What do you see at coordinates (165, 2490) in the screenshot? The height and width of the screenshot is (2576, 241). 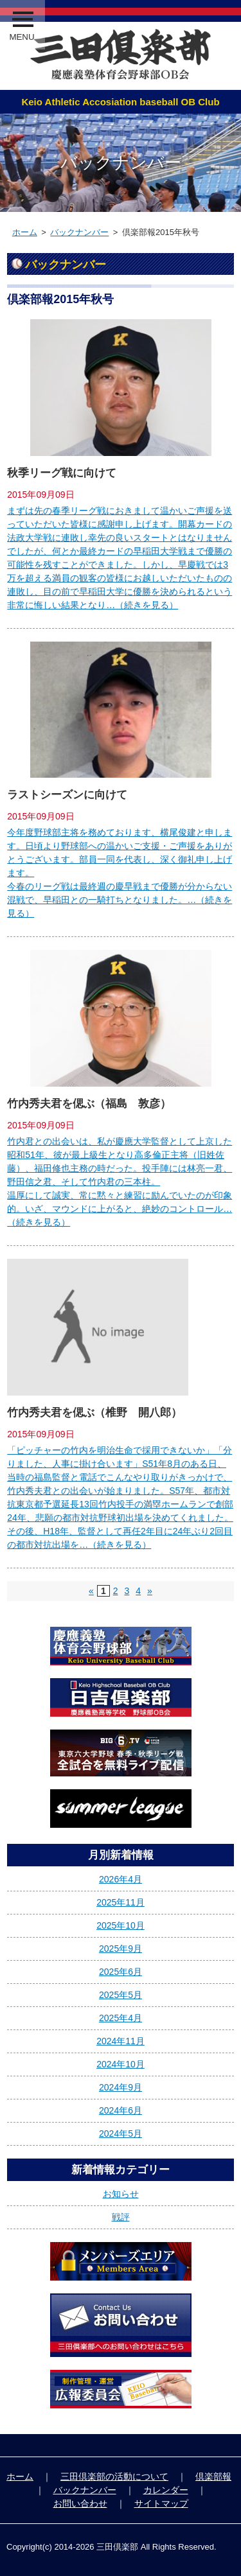 I see `カレンダー` at bounding box center [165, 2490].